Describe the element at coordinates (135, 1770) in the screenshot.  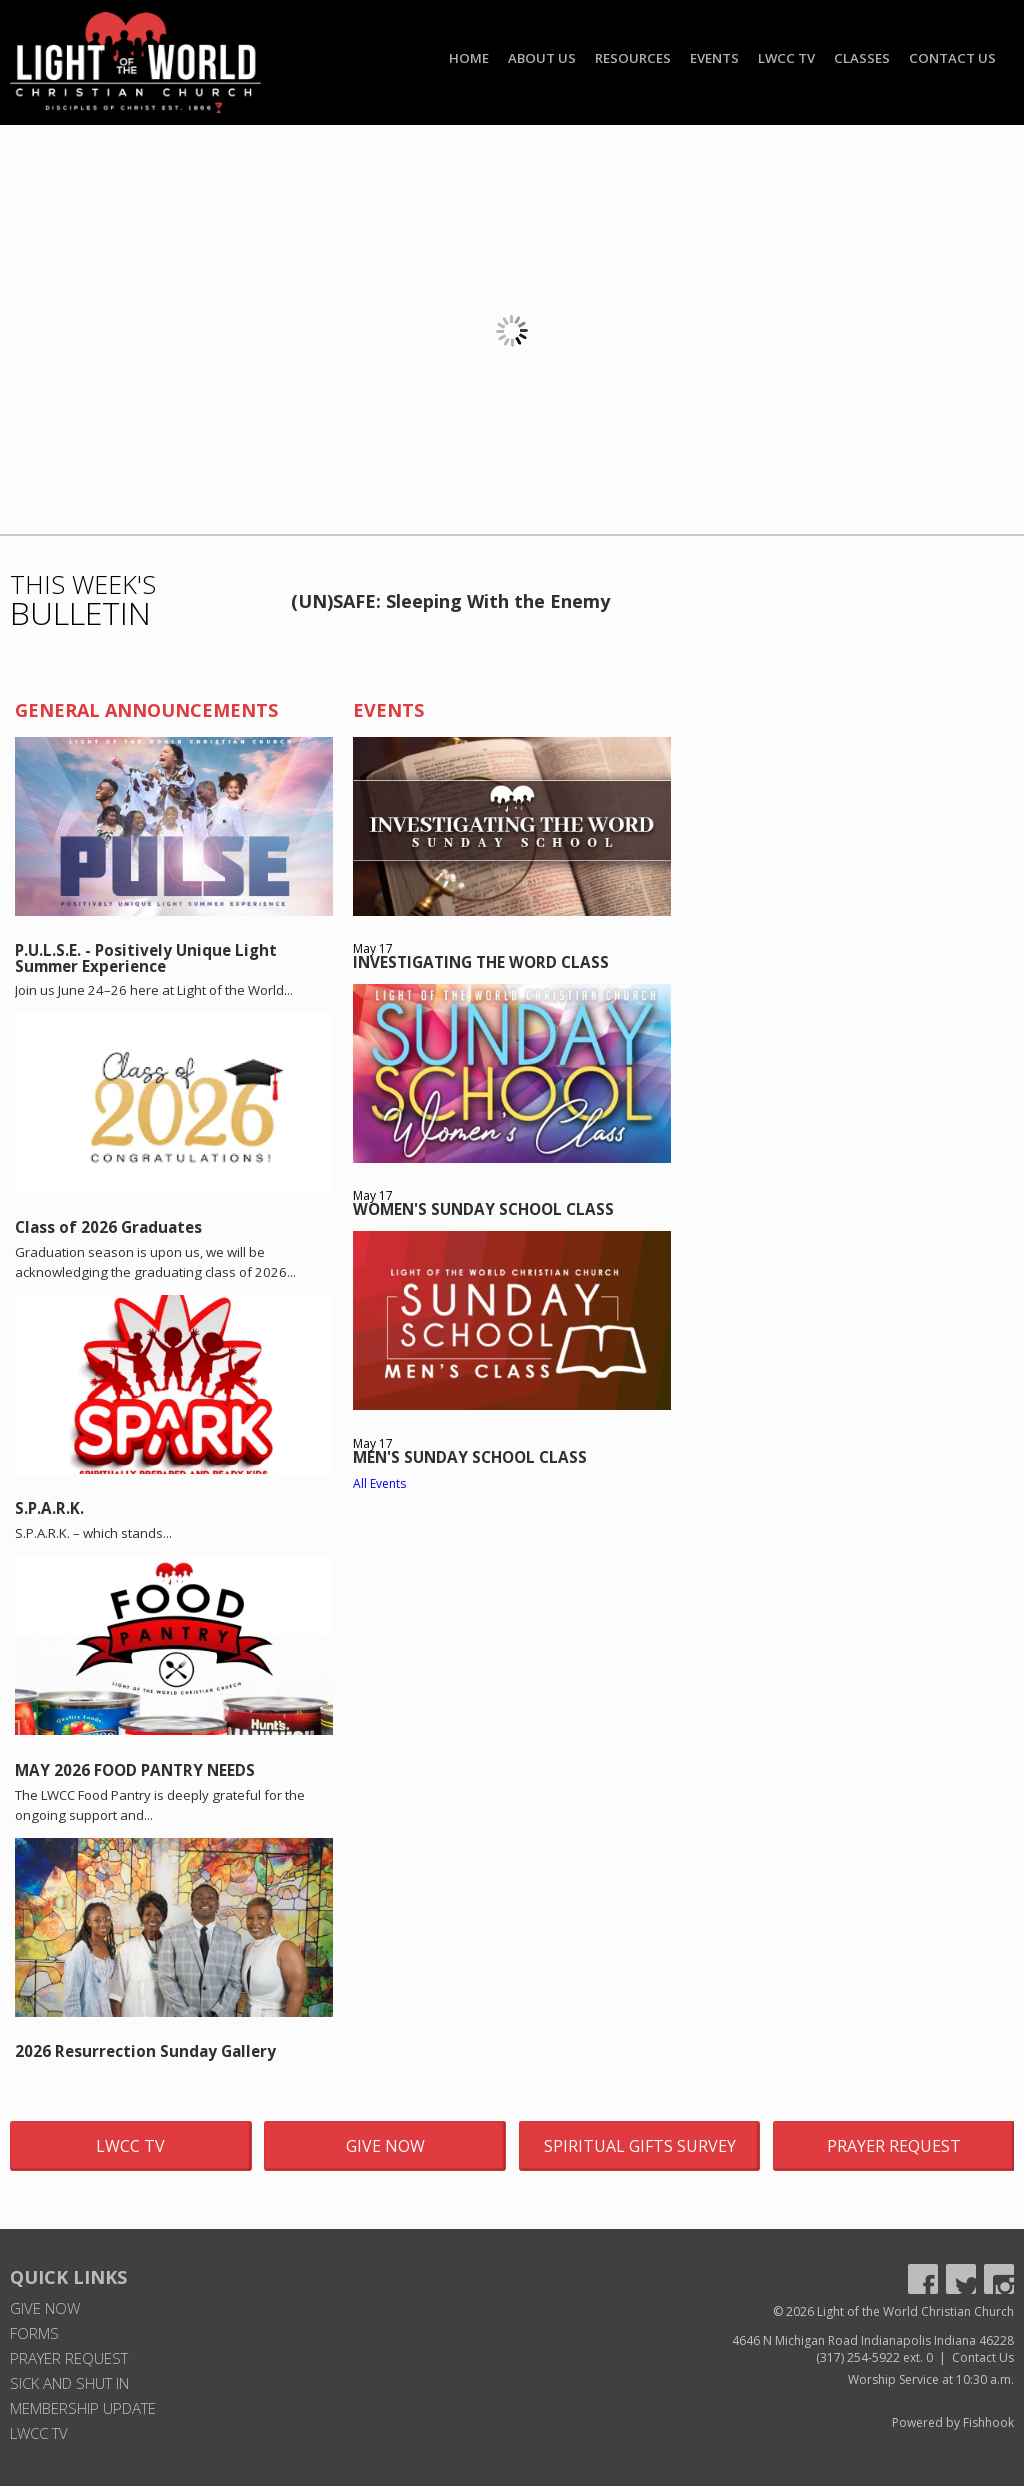
I see `MAY 2026 FOOD PANTRY NEEDS` at that location.